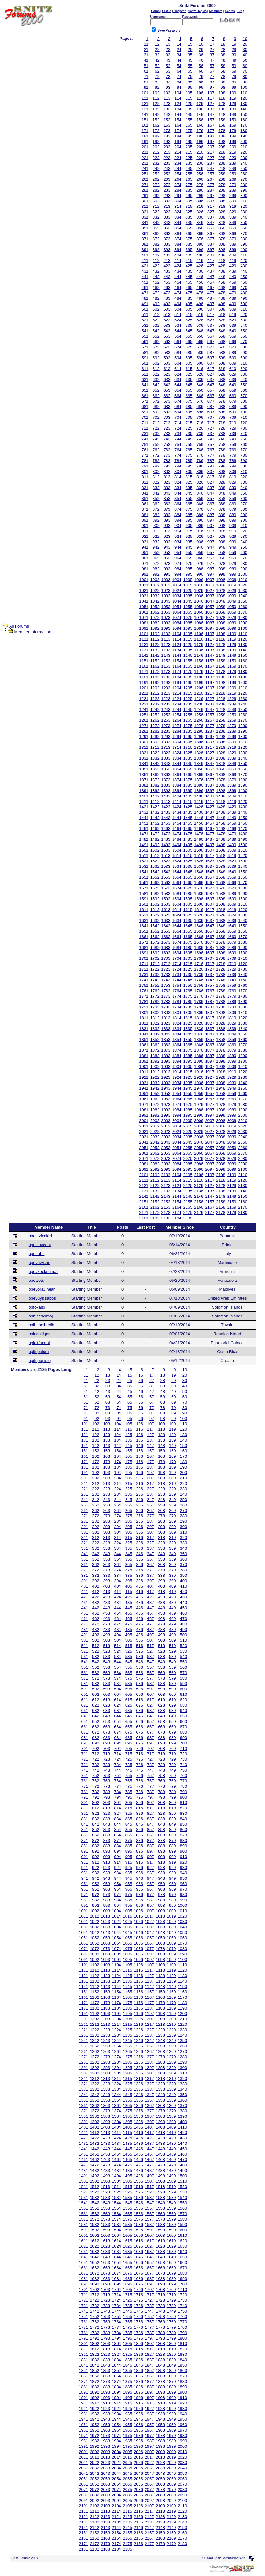  What do you see at coordinates (231, 828) in the screenshot?
I see `1469` at bounding box center [231, 828].